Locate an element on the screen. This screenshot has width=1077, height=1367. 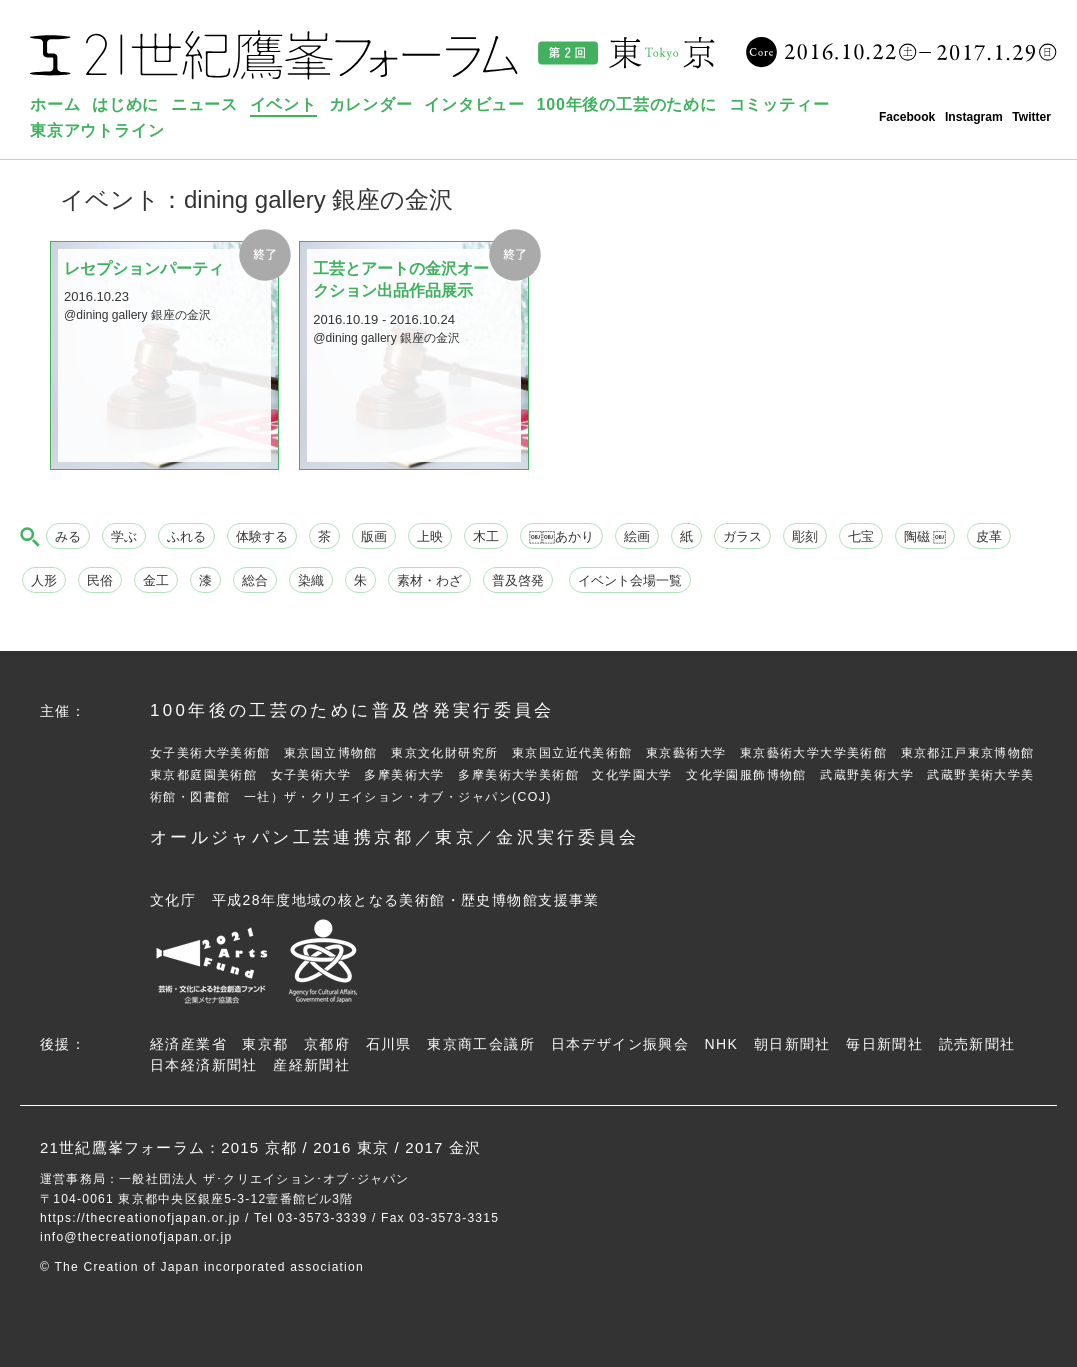
Facebook is located at coordinates (907, 117).